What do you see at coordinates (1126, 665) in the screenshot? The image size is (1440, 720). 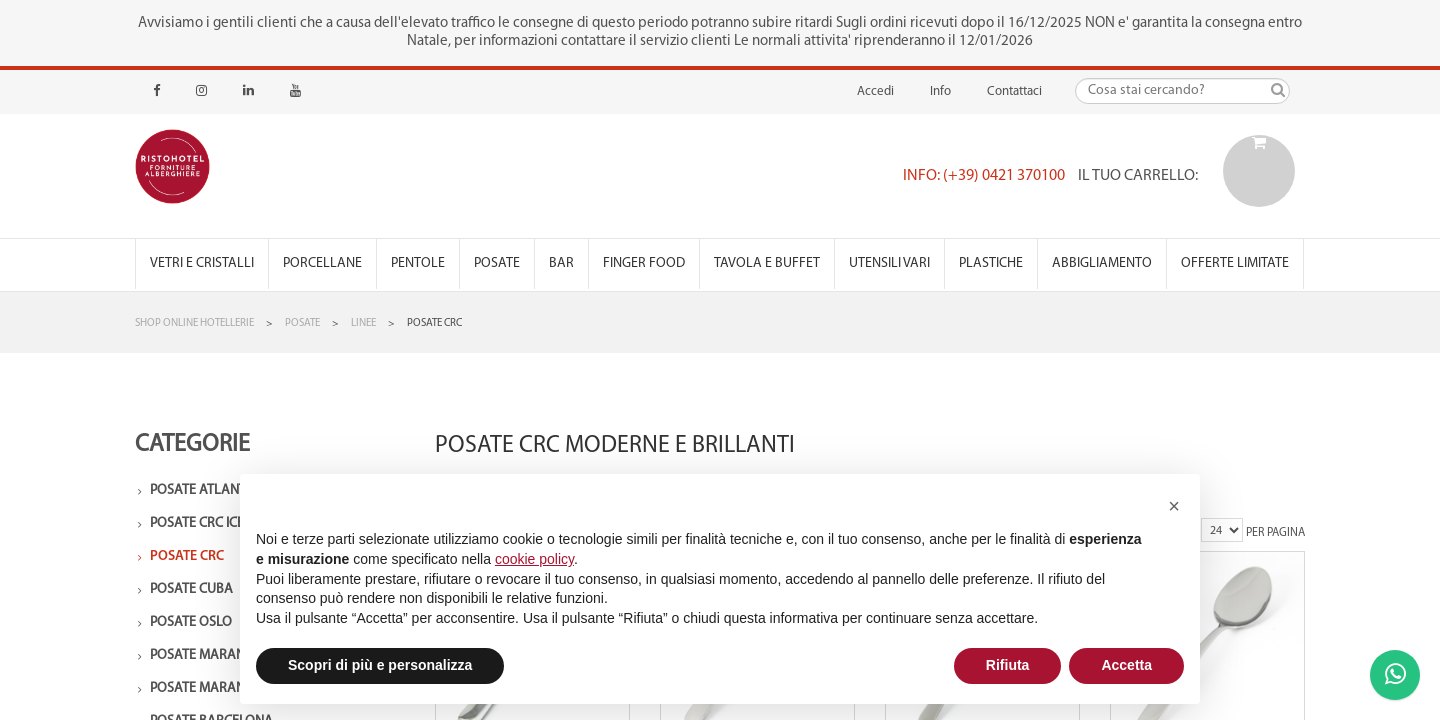 I see `Accetta [button]` at bounding box center [1126, 665].